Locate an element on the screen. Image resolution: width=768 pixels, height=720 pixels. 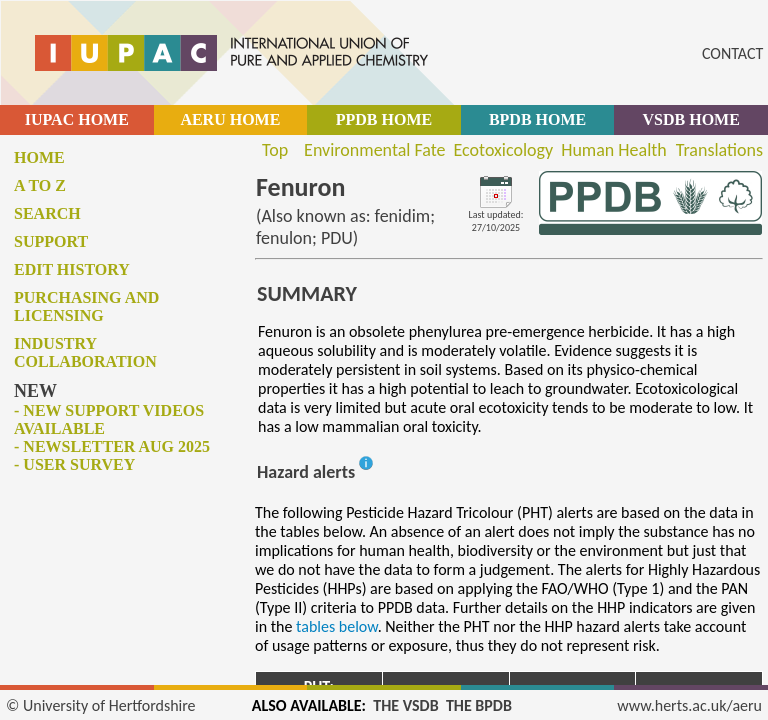
© University of Hertfordshire is located at coordinates (101, 705).